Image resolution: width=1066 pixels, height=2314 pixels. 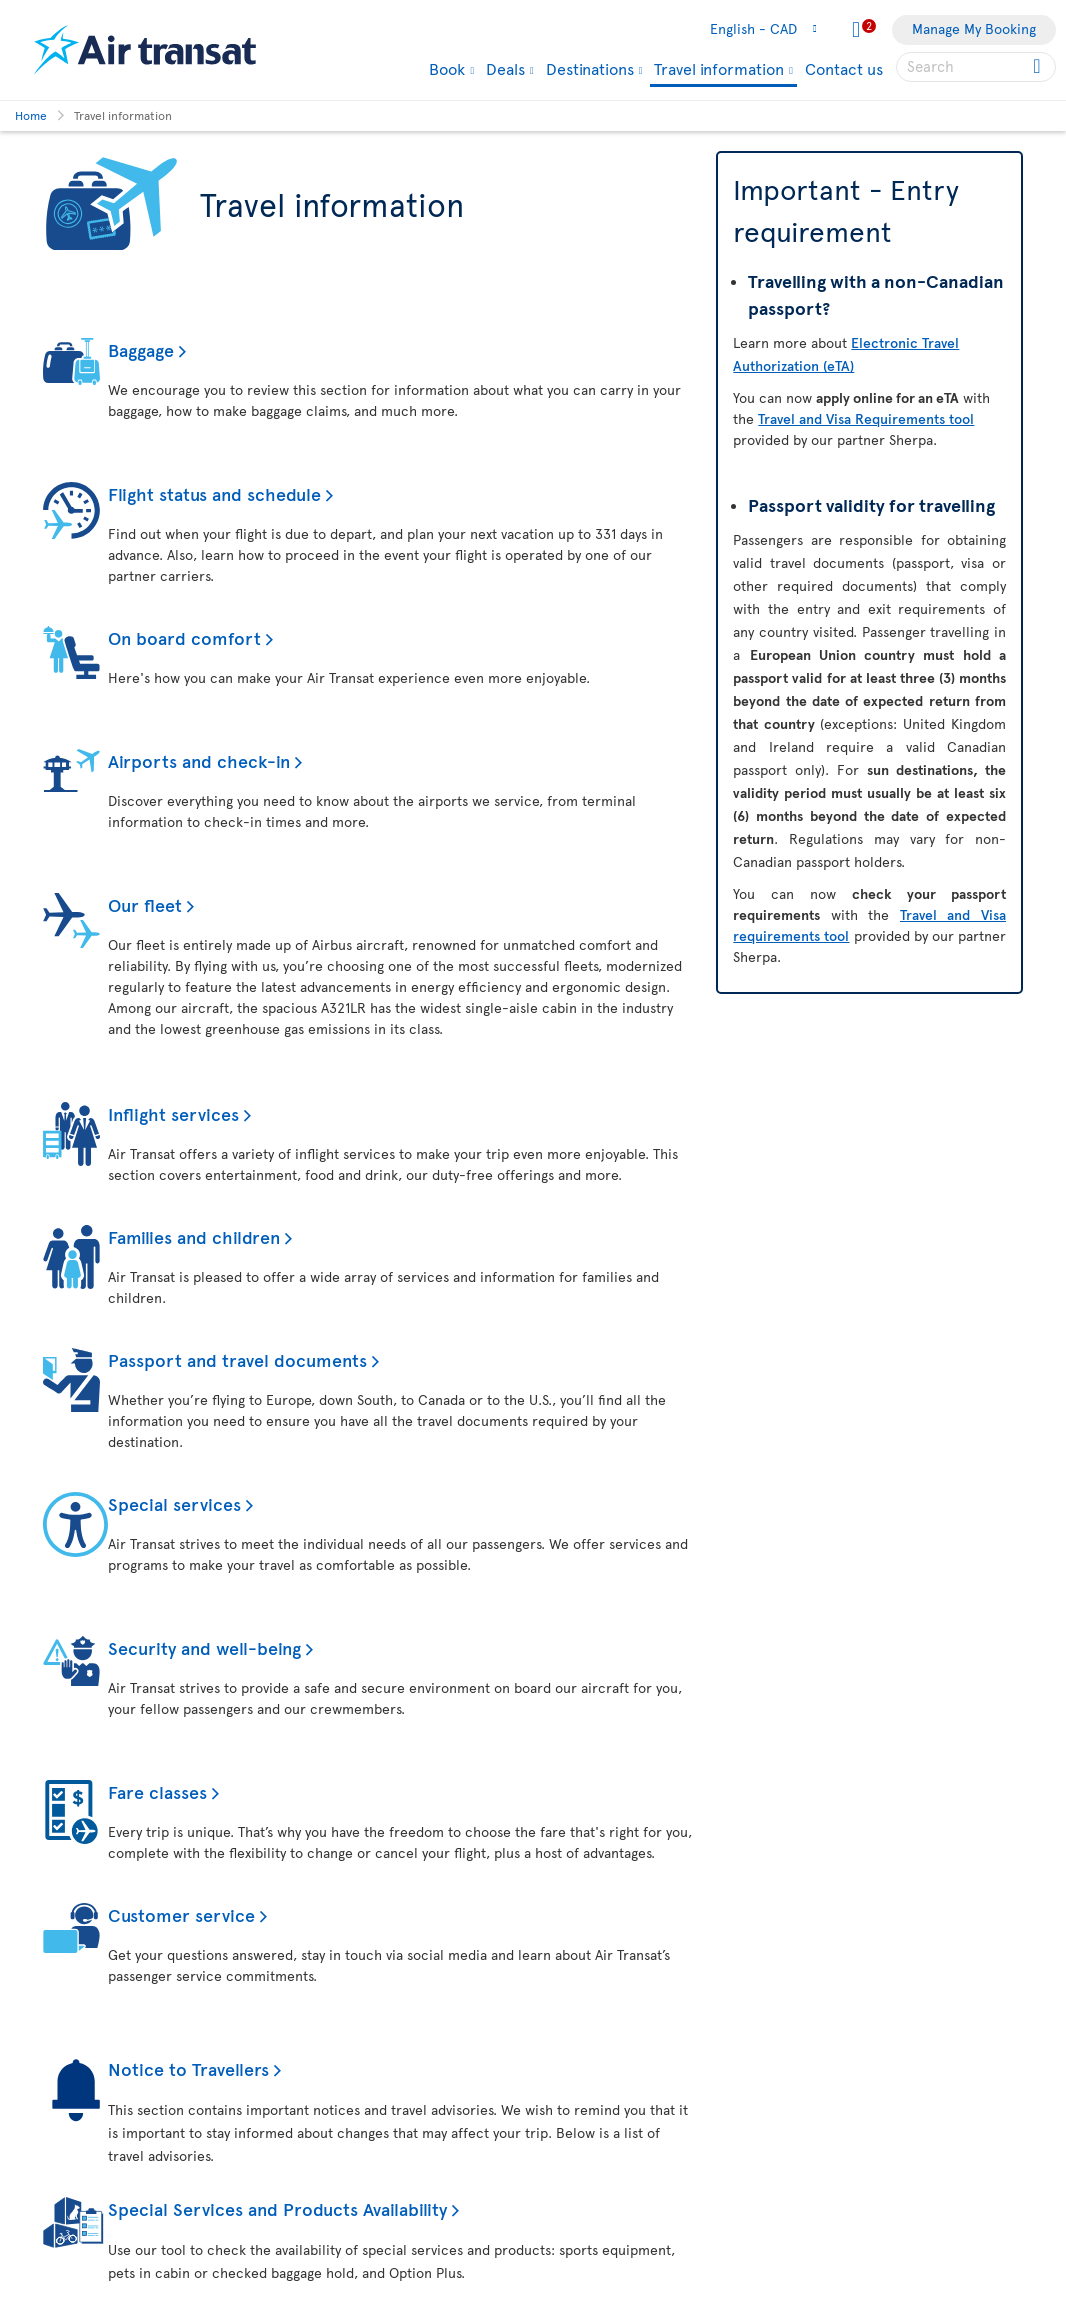 What do you see at coordinates (188, 2068) in the screenshot?
I see `Notice to Travellers` at bounding box center [188, 2068].